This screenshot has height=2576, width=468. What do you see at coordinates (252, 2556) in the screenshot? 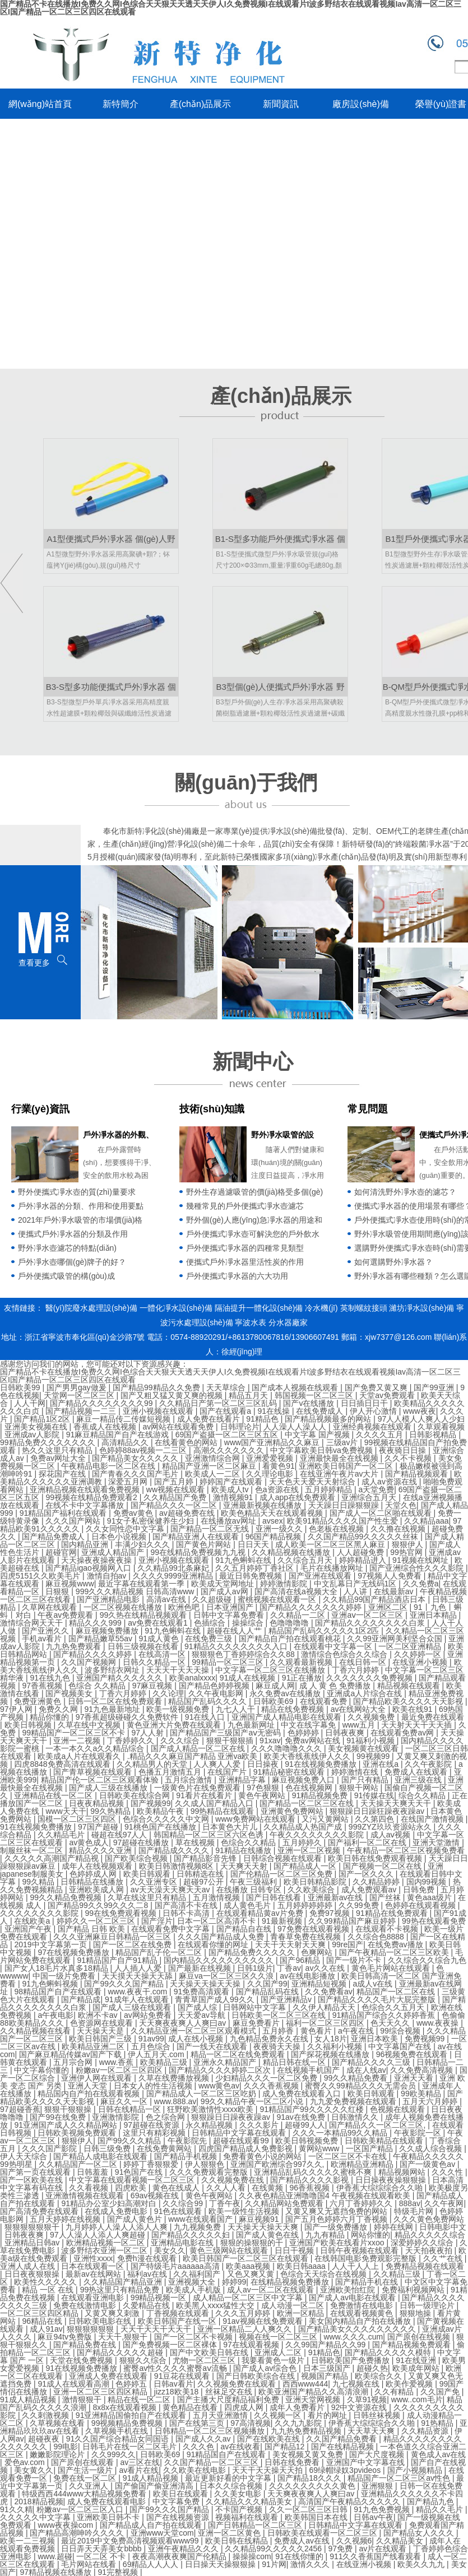
I see `操操操com` at bounding box center [252, 2556].